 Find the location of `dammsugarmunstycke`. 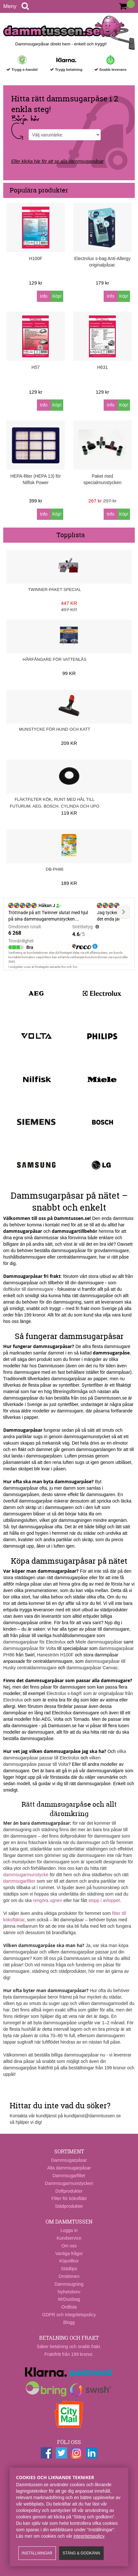

dammsugarmunstycke is located at coordinates (25, 1874).